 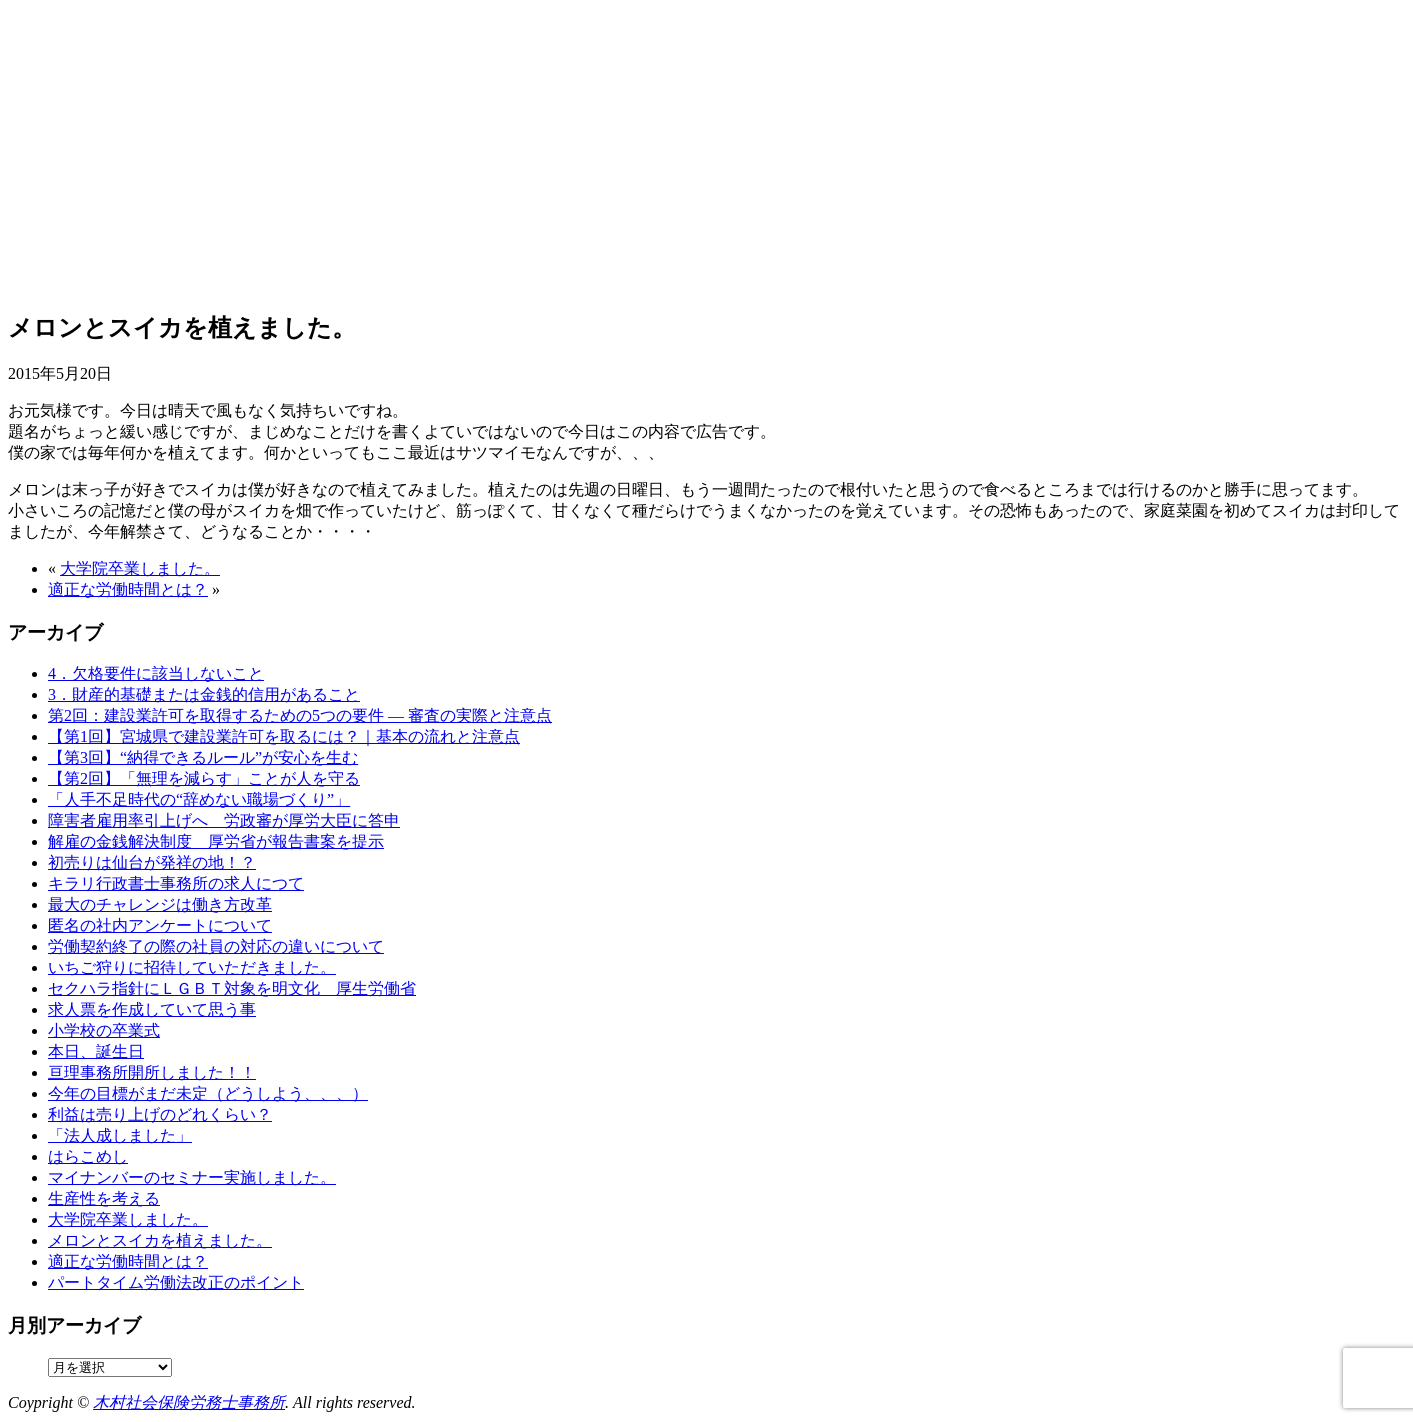 What do you see at coordinates (204, 694) in the screenshot?
I see `3．財産的基礎または金銭的信用があること` at bounding box center [204, 694].